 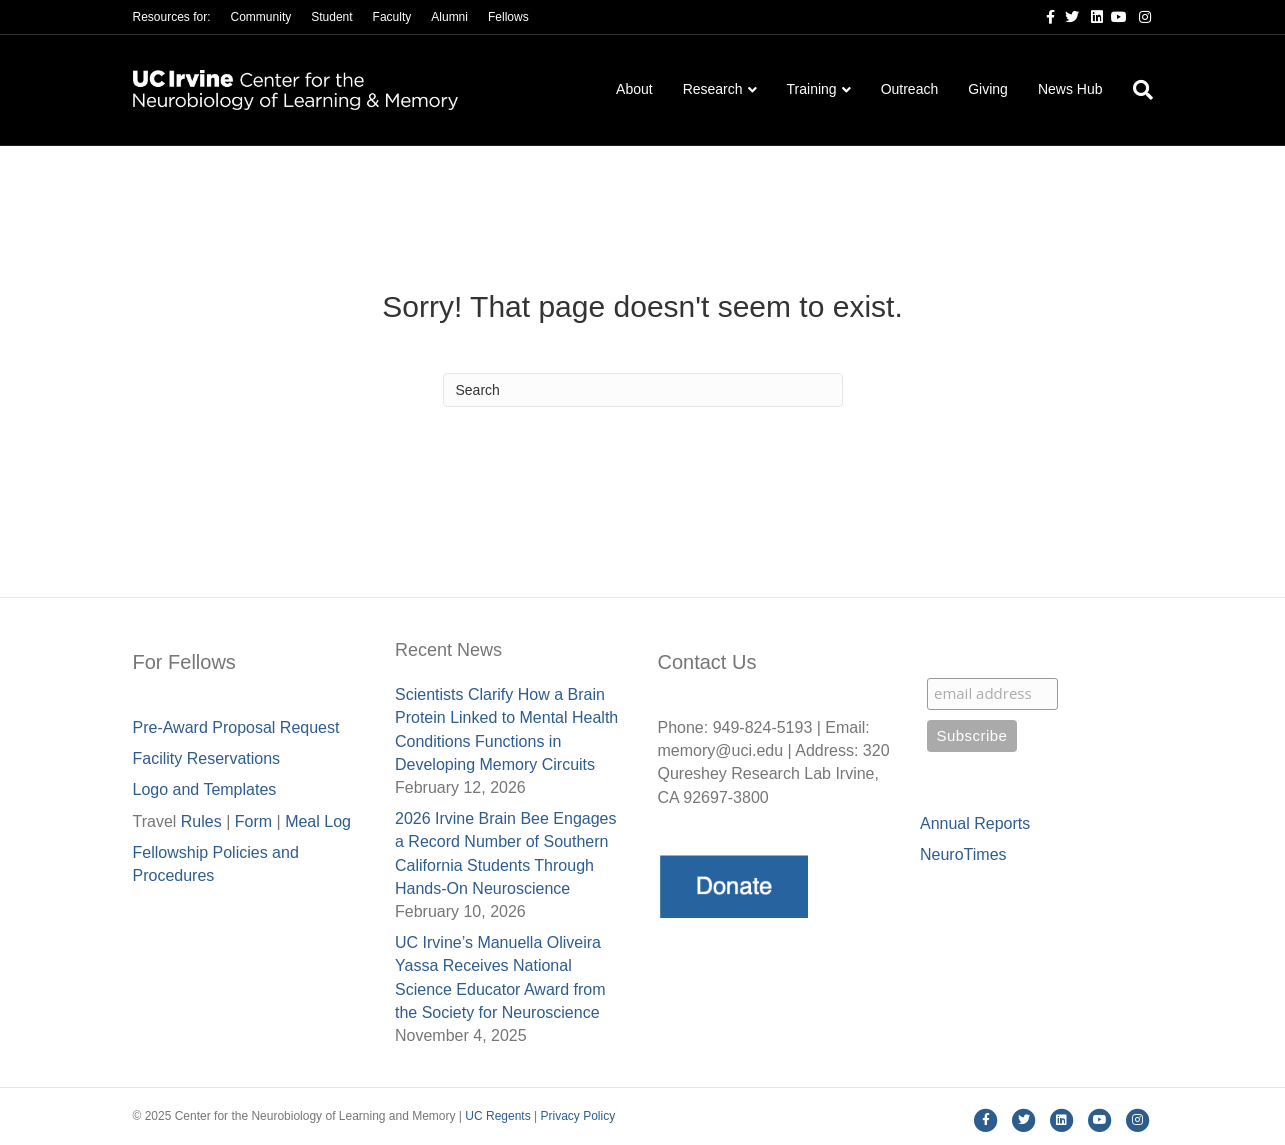 I want to click on Research, so click(x=713, y=89).